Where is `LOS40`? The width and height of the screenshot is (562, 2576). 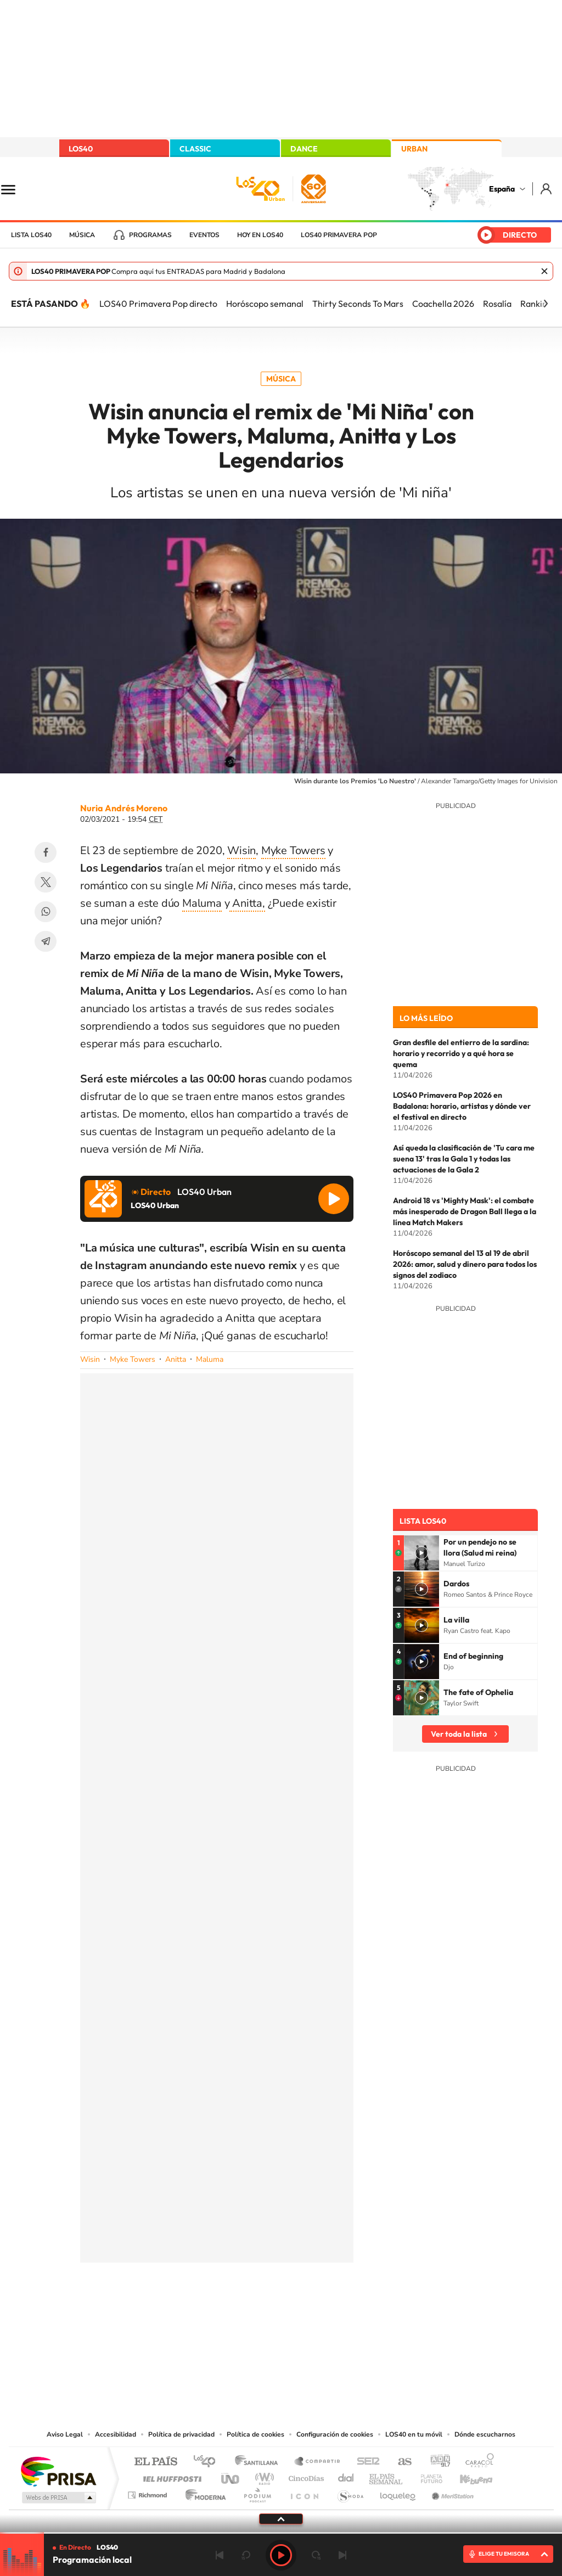
LOS40 is located at coordinates (81, 149).